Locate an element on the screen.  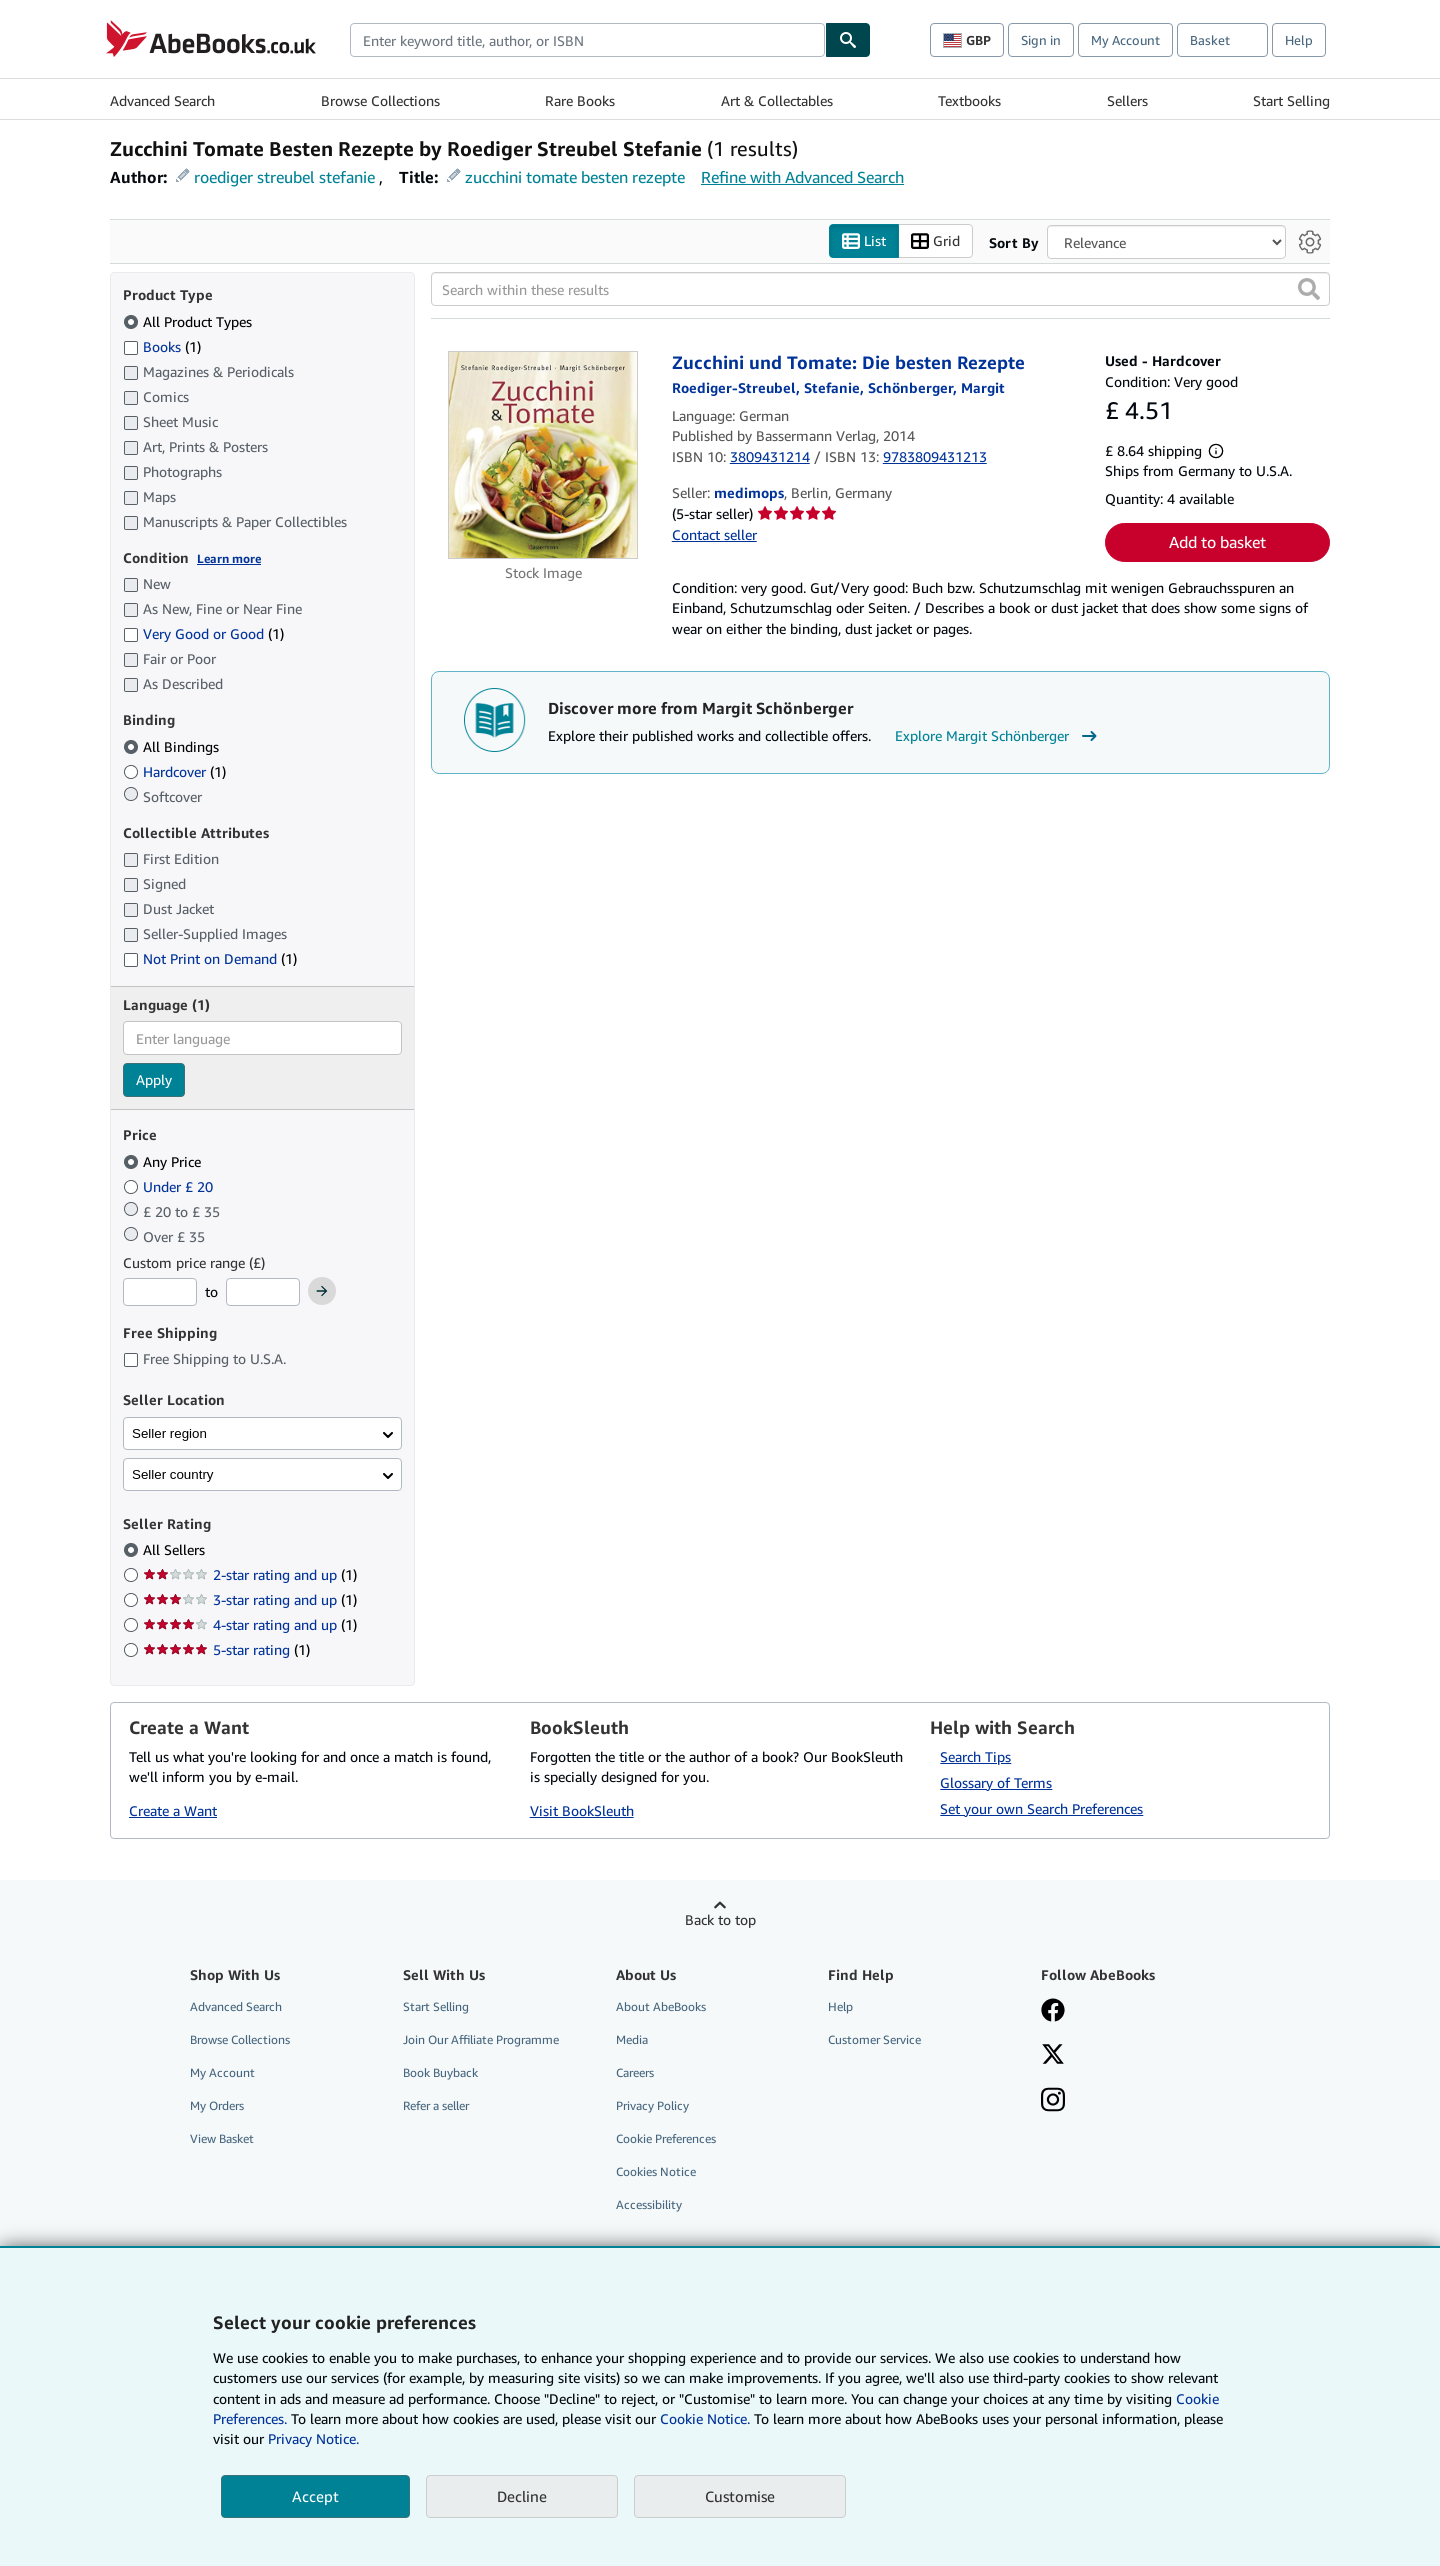
Refer a seller is located at coordinates (436, 2106).